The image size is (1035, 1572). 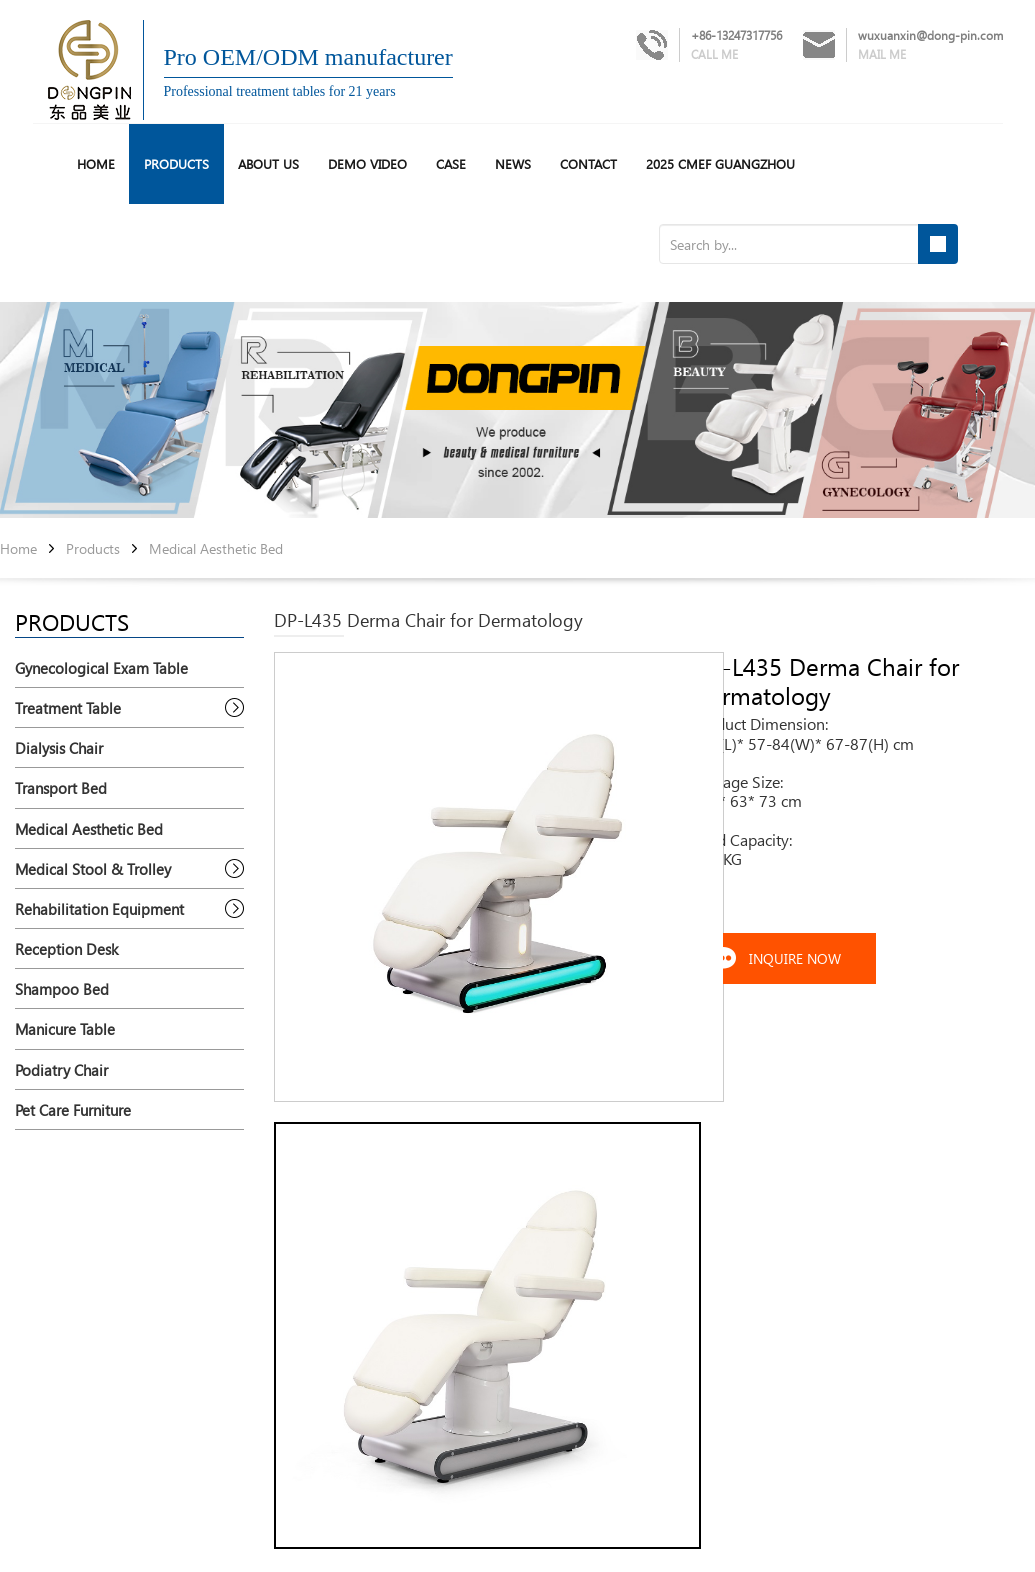 I want to click on INQUIRE NOW, so click(x=795, y=958).